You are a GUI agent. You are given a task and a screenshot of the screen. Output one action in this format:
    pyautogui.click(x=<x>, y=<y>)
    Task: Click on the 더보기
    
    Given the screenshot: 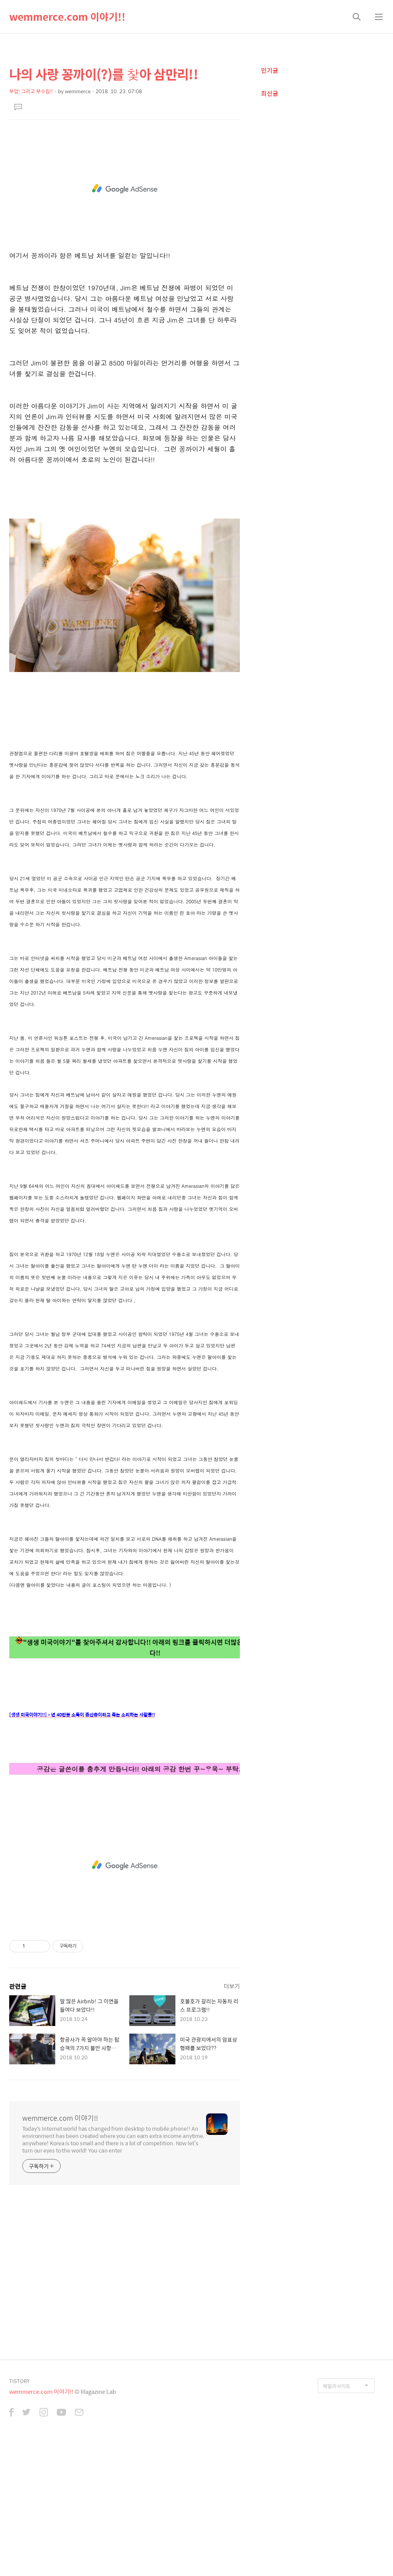 What is the action you would take?
    pyautogui.click(x=232, y=2116)
    